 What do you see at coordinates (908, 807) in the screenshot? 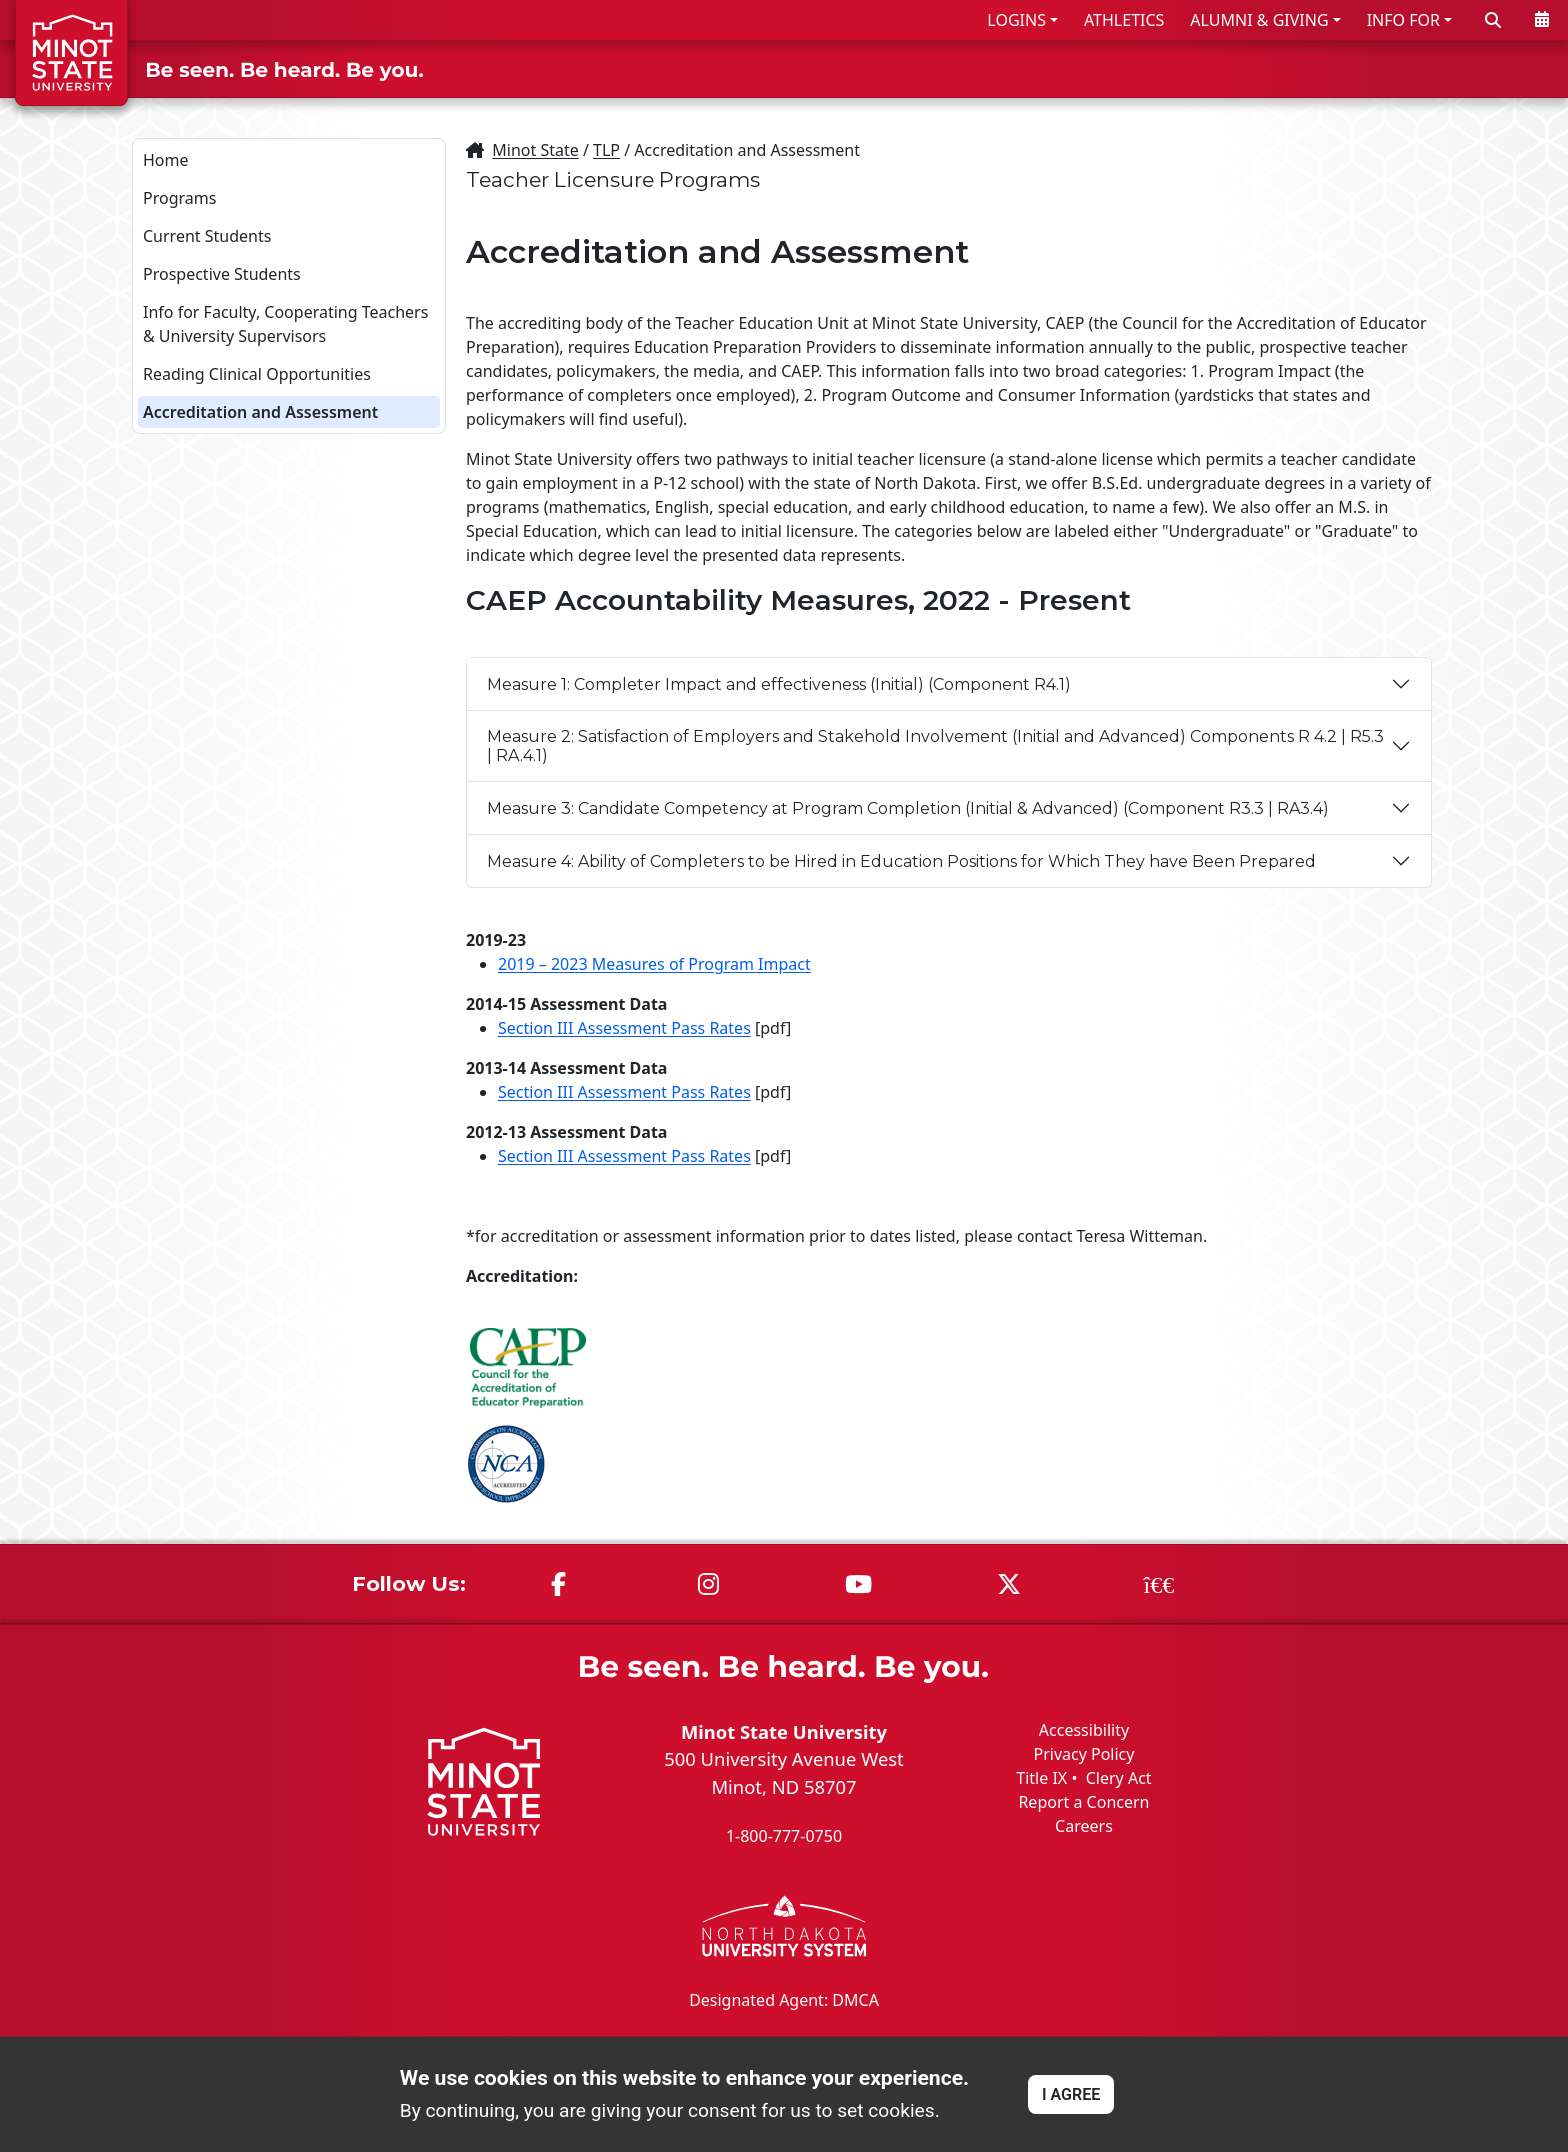
I see `Measure 3: Candidate Competency at Program Completion (Initial & Advanced) (Component R3.3 | RA3.4)` at bounding box center [908, 807].